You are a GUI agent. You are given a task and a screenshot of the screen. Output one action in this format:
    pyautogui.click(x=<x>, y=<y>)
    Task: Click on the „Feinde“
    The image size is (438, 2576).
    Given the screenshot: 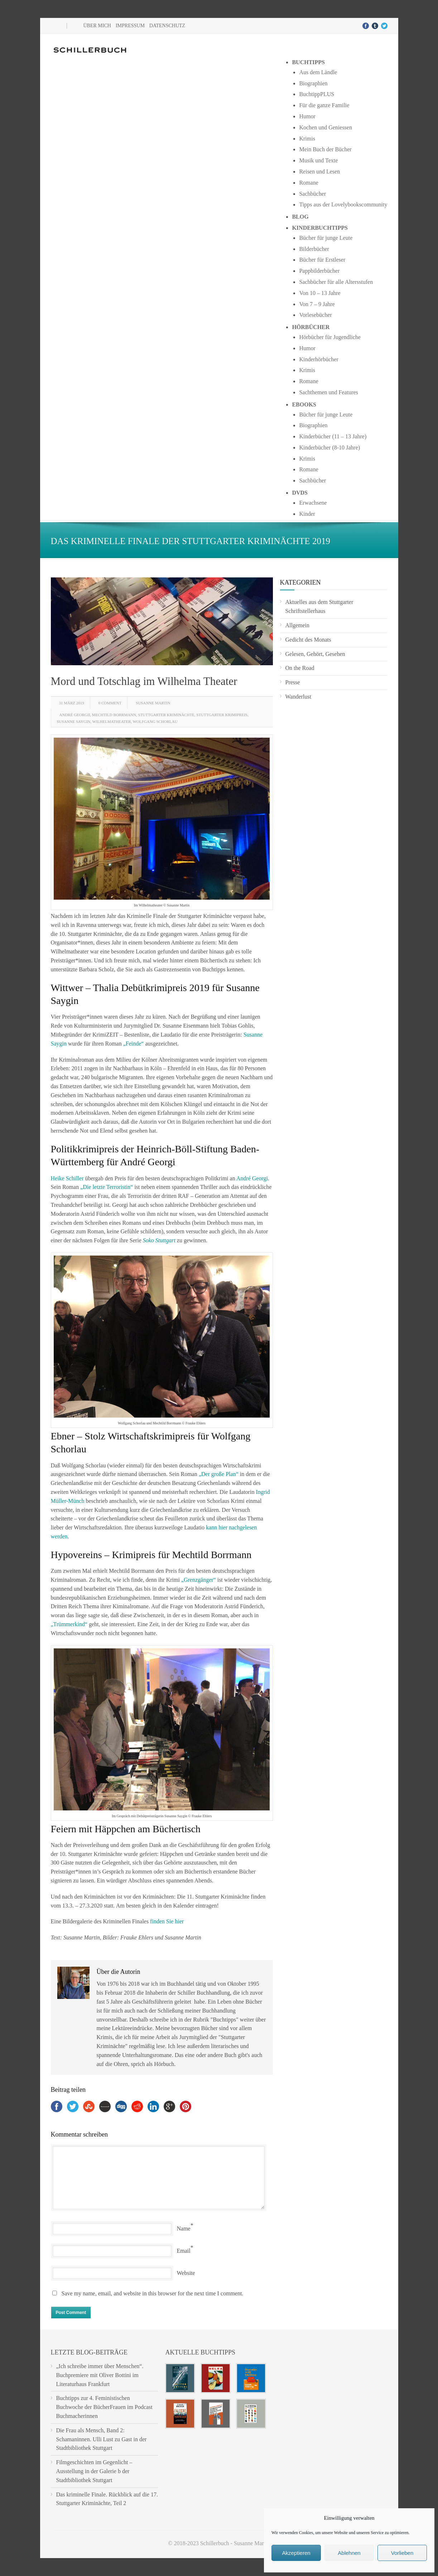 What is the action you would take?
    pyautogui.click(x=133, y=1044)
    